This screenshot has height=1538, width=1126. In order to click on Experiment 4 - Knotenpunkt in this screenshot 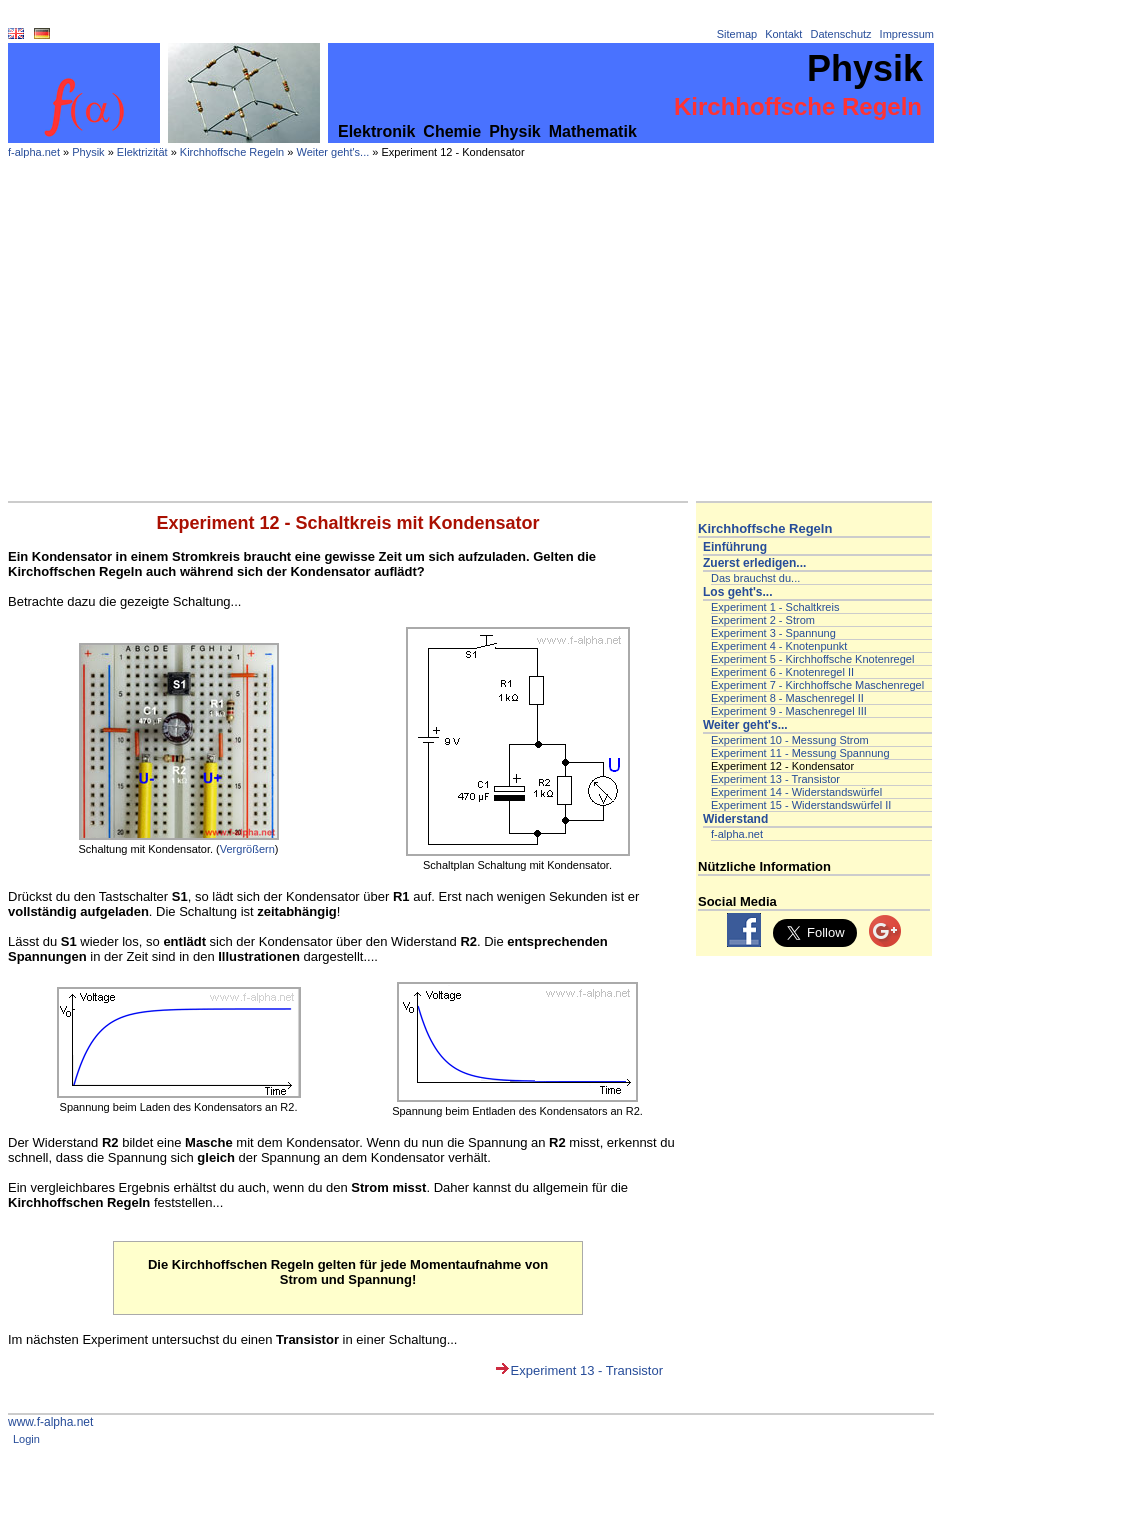, I will do `click(779, 646)`.